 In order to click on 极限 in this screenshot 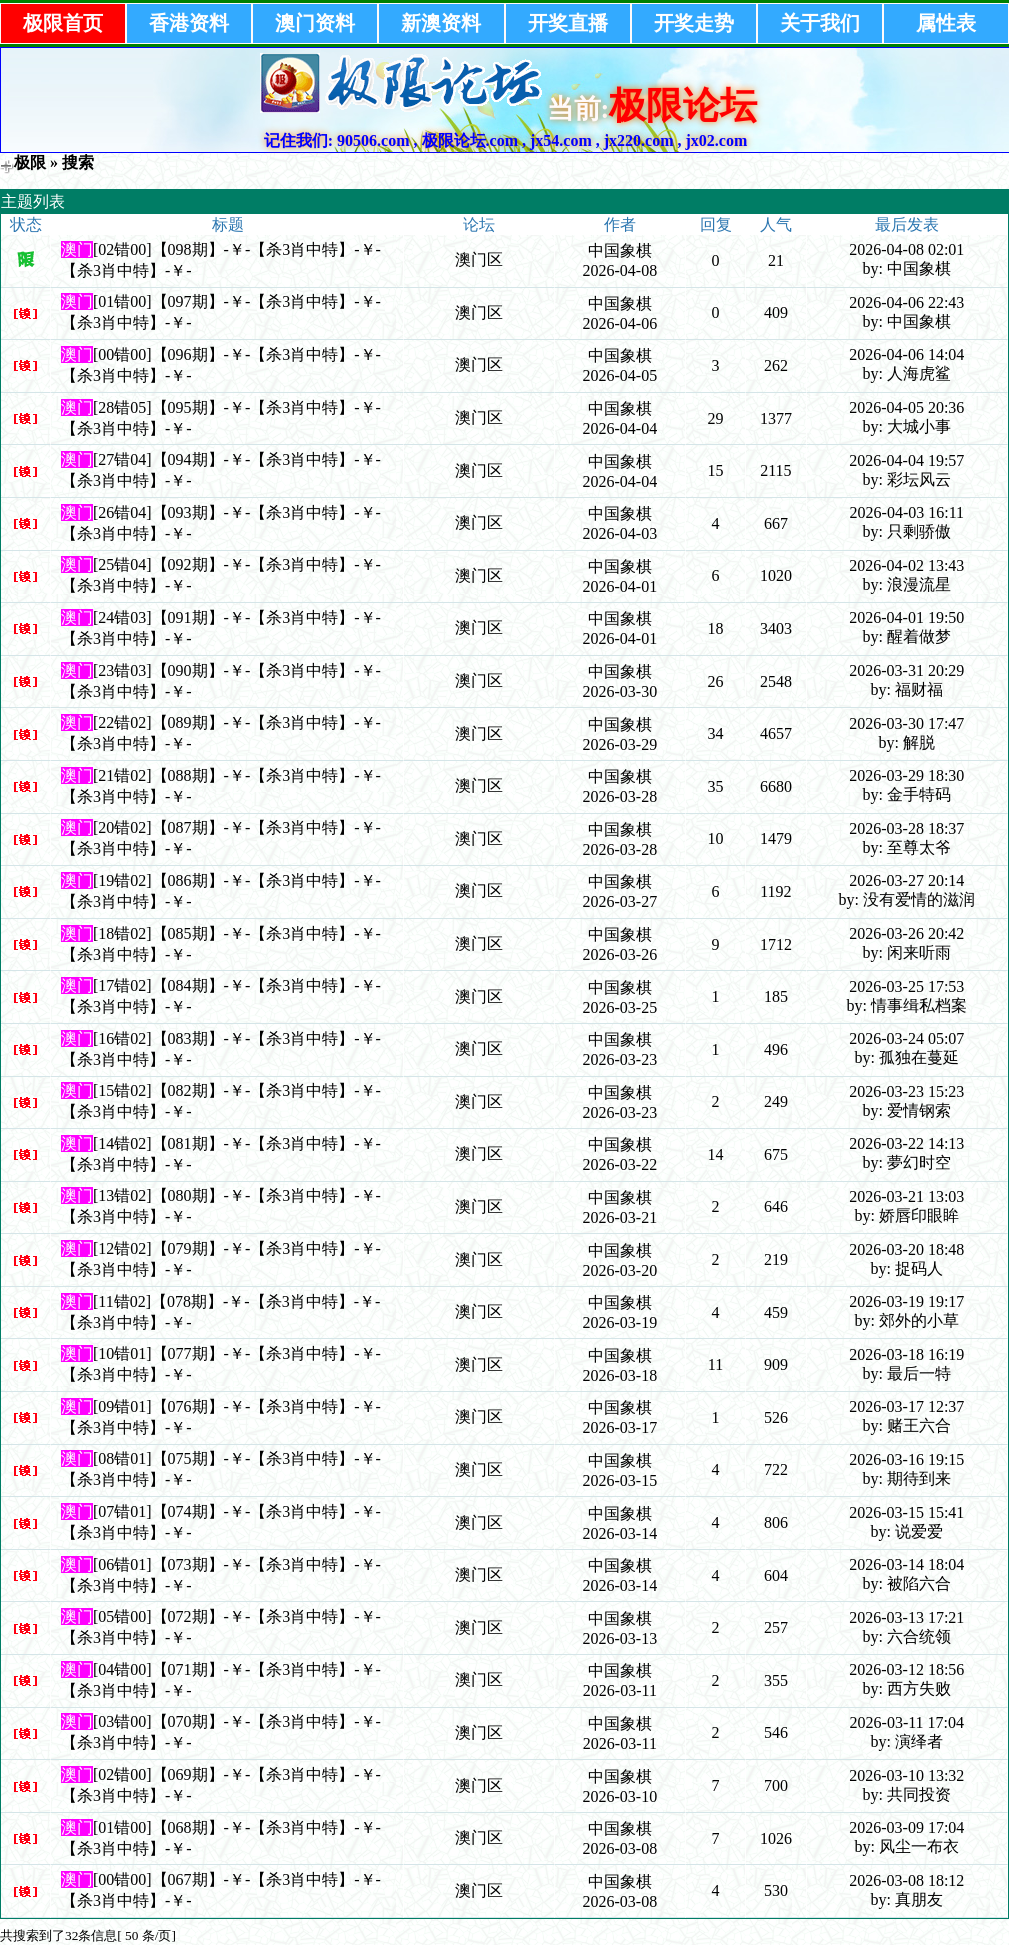, I will do `click(30, 162)`.